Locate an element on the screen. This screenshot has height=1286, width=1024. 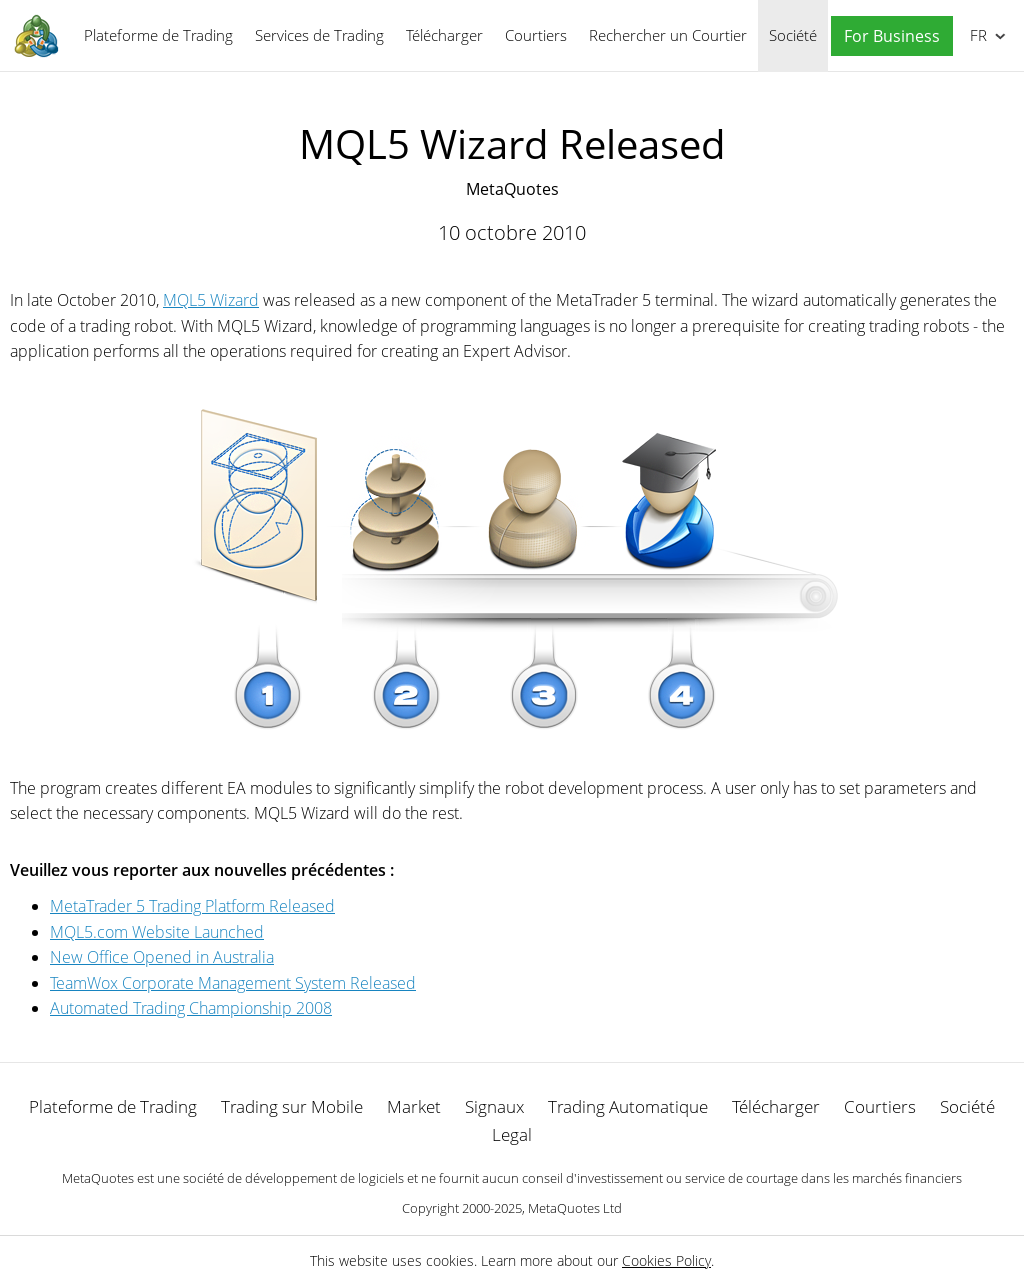
MetaQuotes Ltd is located at coordinates (575, 1208).